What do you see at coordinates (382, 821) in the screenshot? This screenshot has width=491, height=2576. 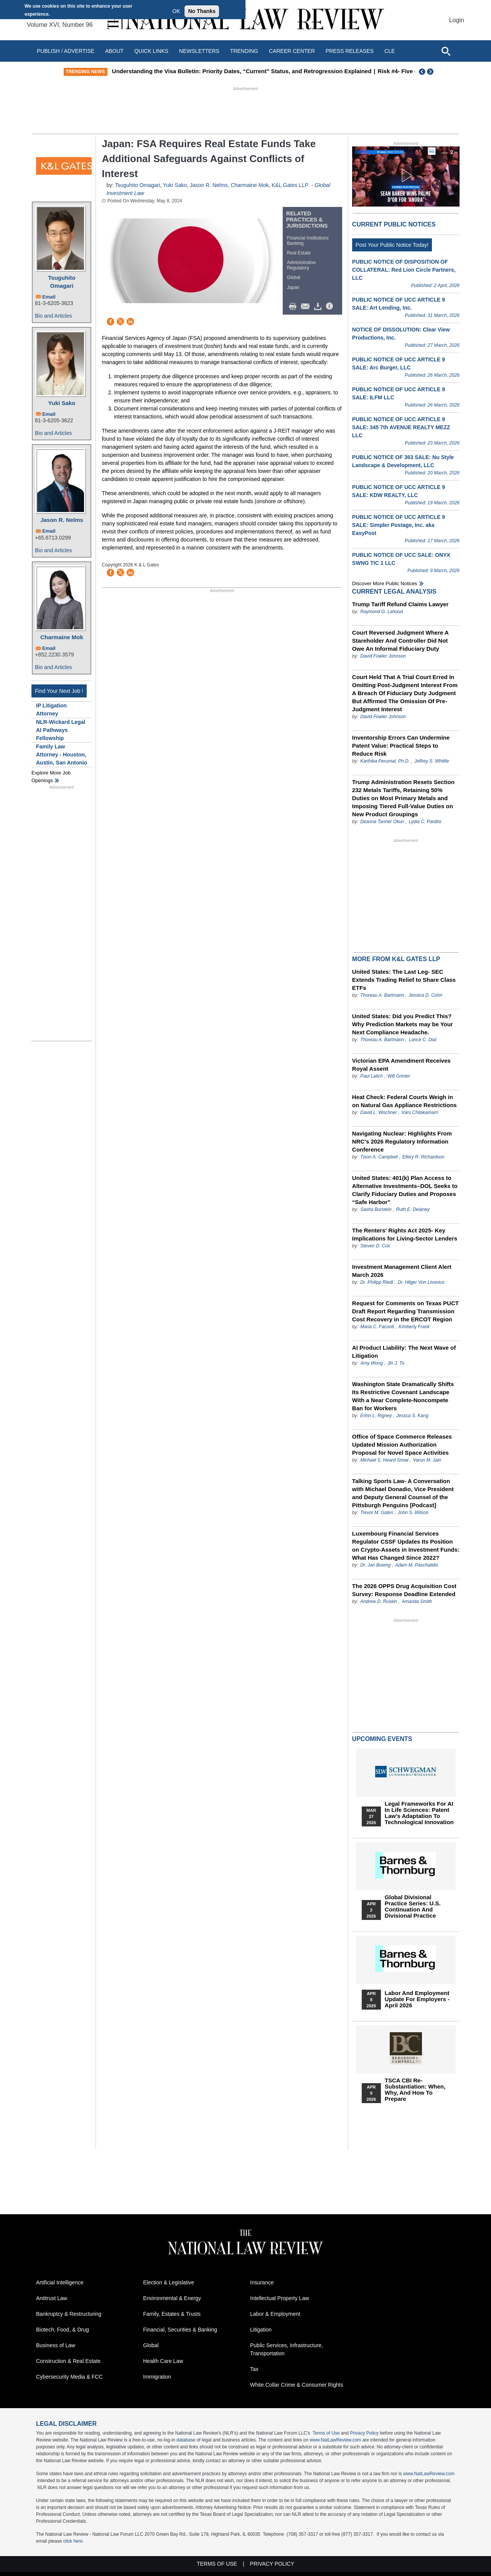 I see `Deanna Tanner Okun` at bounding box center [382, 821].